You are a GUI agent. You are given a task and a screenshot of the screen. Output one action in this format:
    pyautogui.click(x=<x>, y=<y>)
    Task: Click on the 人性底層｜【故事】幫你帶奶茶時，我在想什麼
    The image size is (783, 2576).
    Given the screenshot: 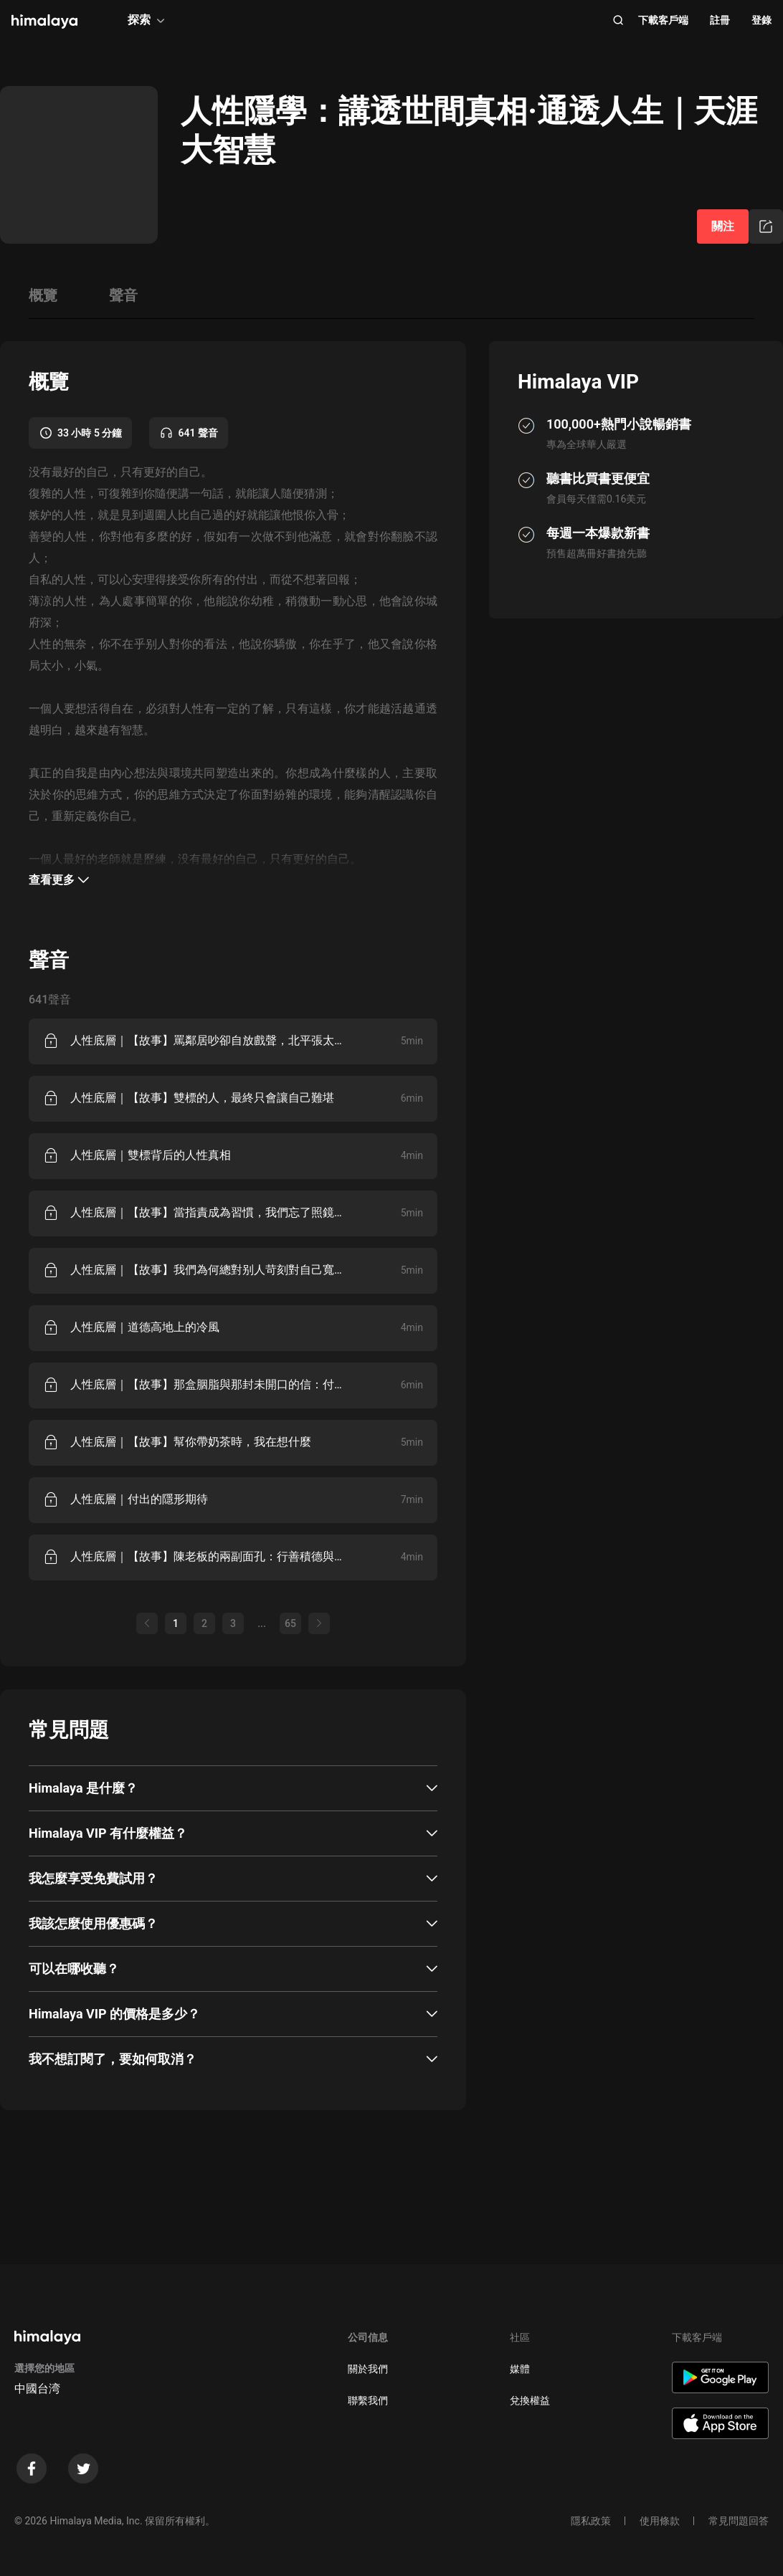 What is the action you would take?
    pyautogui.click(x=190, y=1442)
    